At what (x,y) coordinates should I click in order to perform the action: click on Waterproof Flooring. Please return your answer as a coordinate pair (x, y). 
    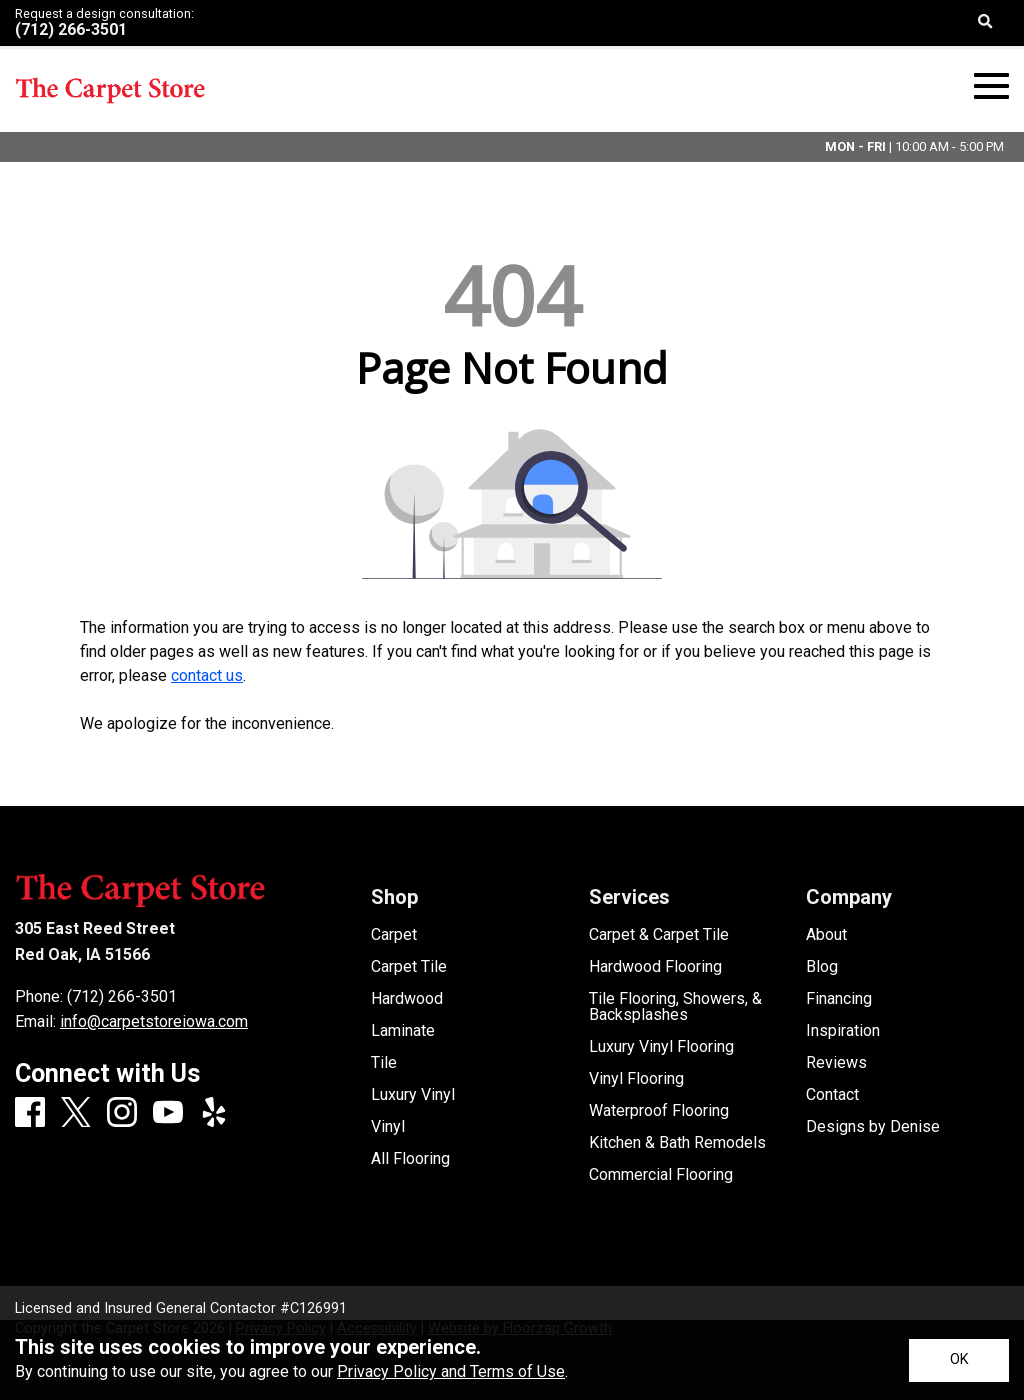
    Looking at the image, I should click on (659, 1111).